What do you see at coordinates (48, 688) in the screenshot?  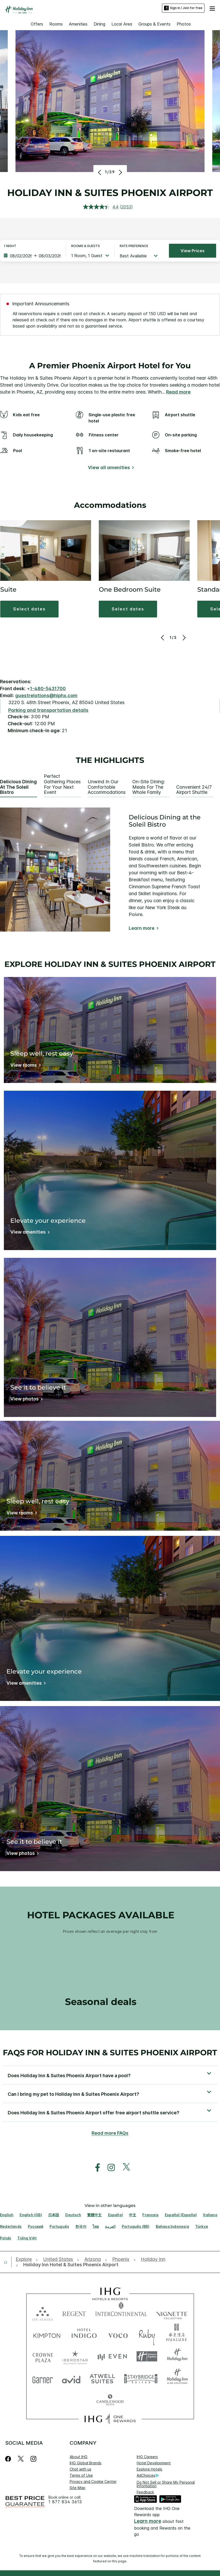 I see `1-480-5431700 [call phone , 14805431700]` at bounding box center [48, 688].